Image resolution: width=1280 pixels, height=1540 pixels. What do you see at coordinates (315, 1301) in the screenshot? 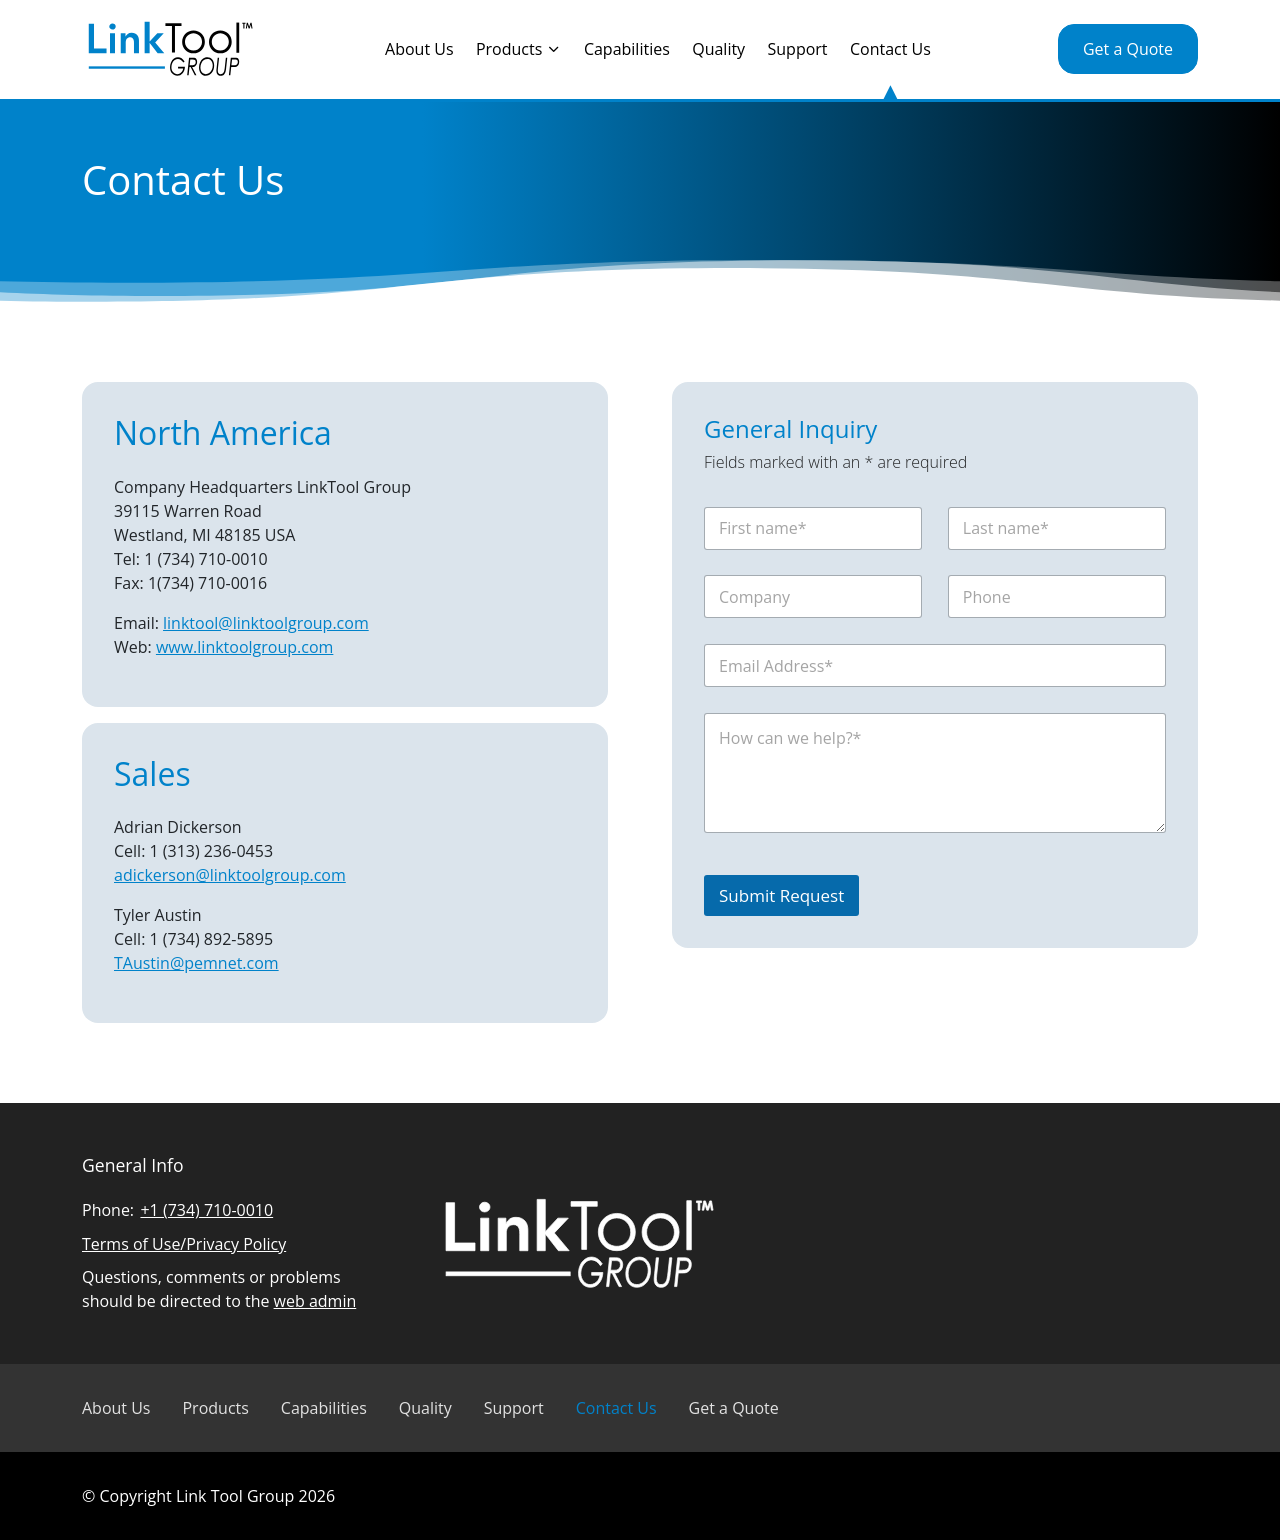
I see `web admin [Email Linked Tool Group]` at bounding box center [315, 1301].